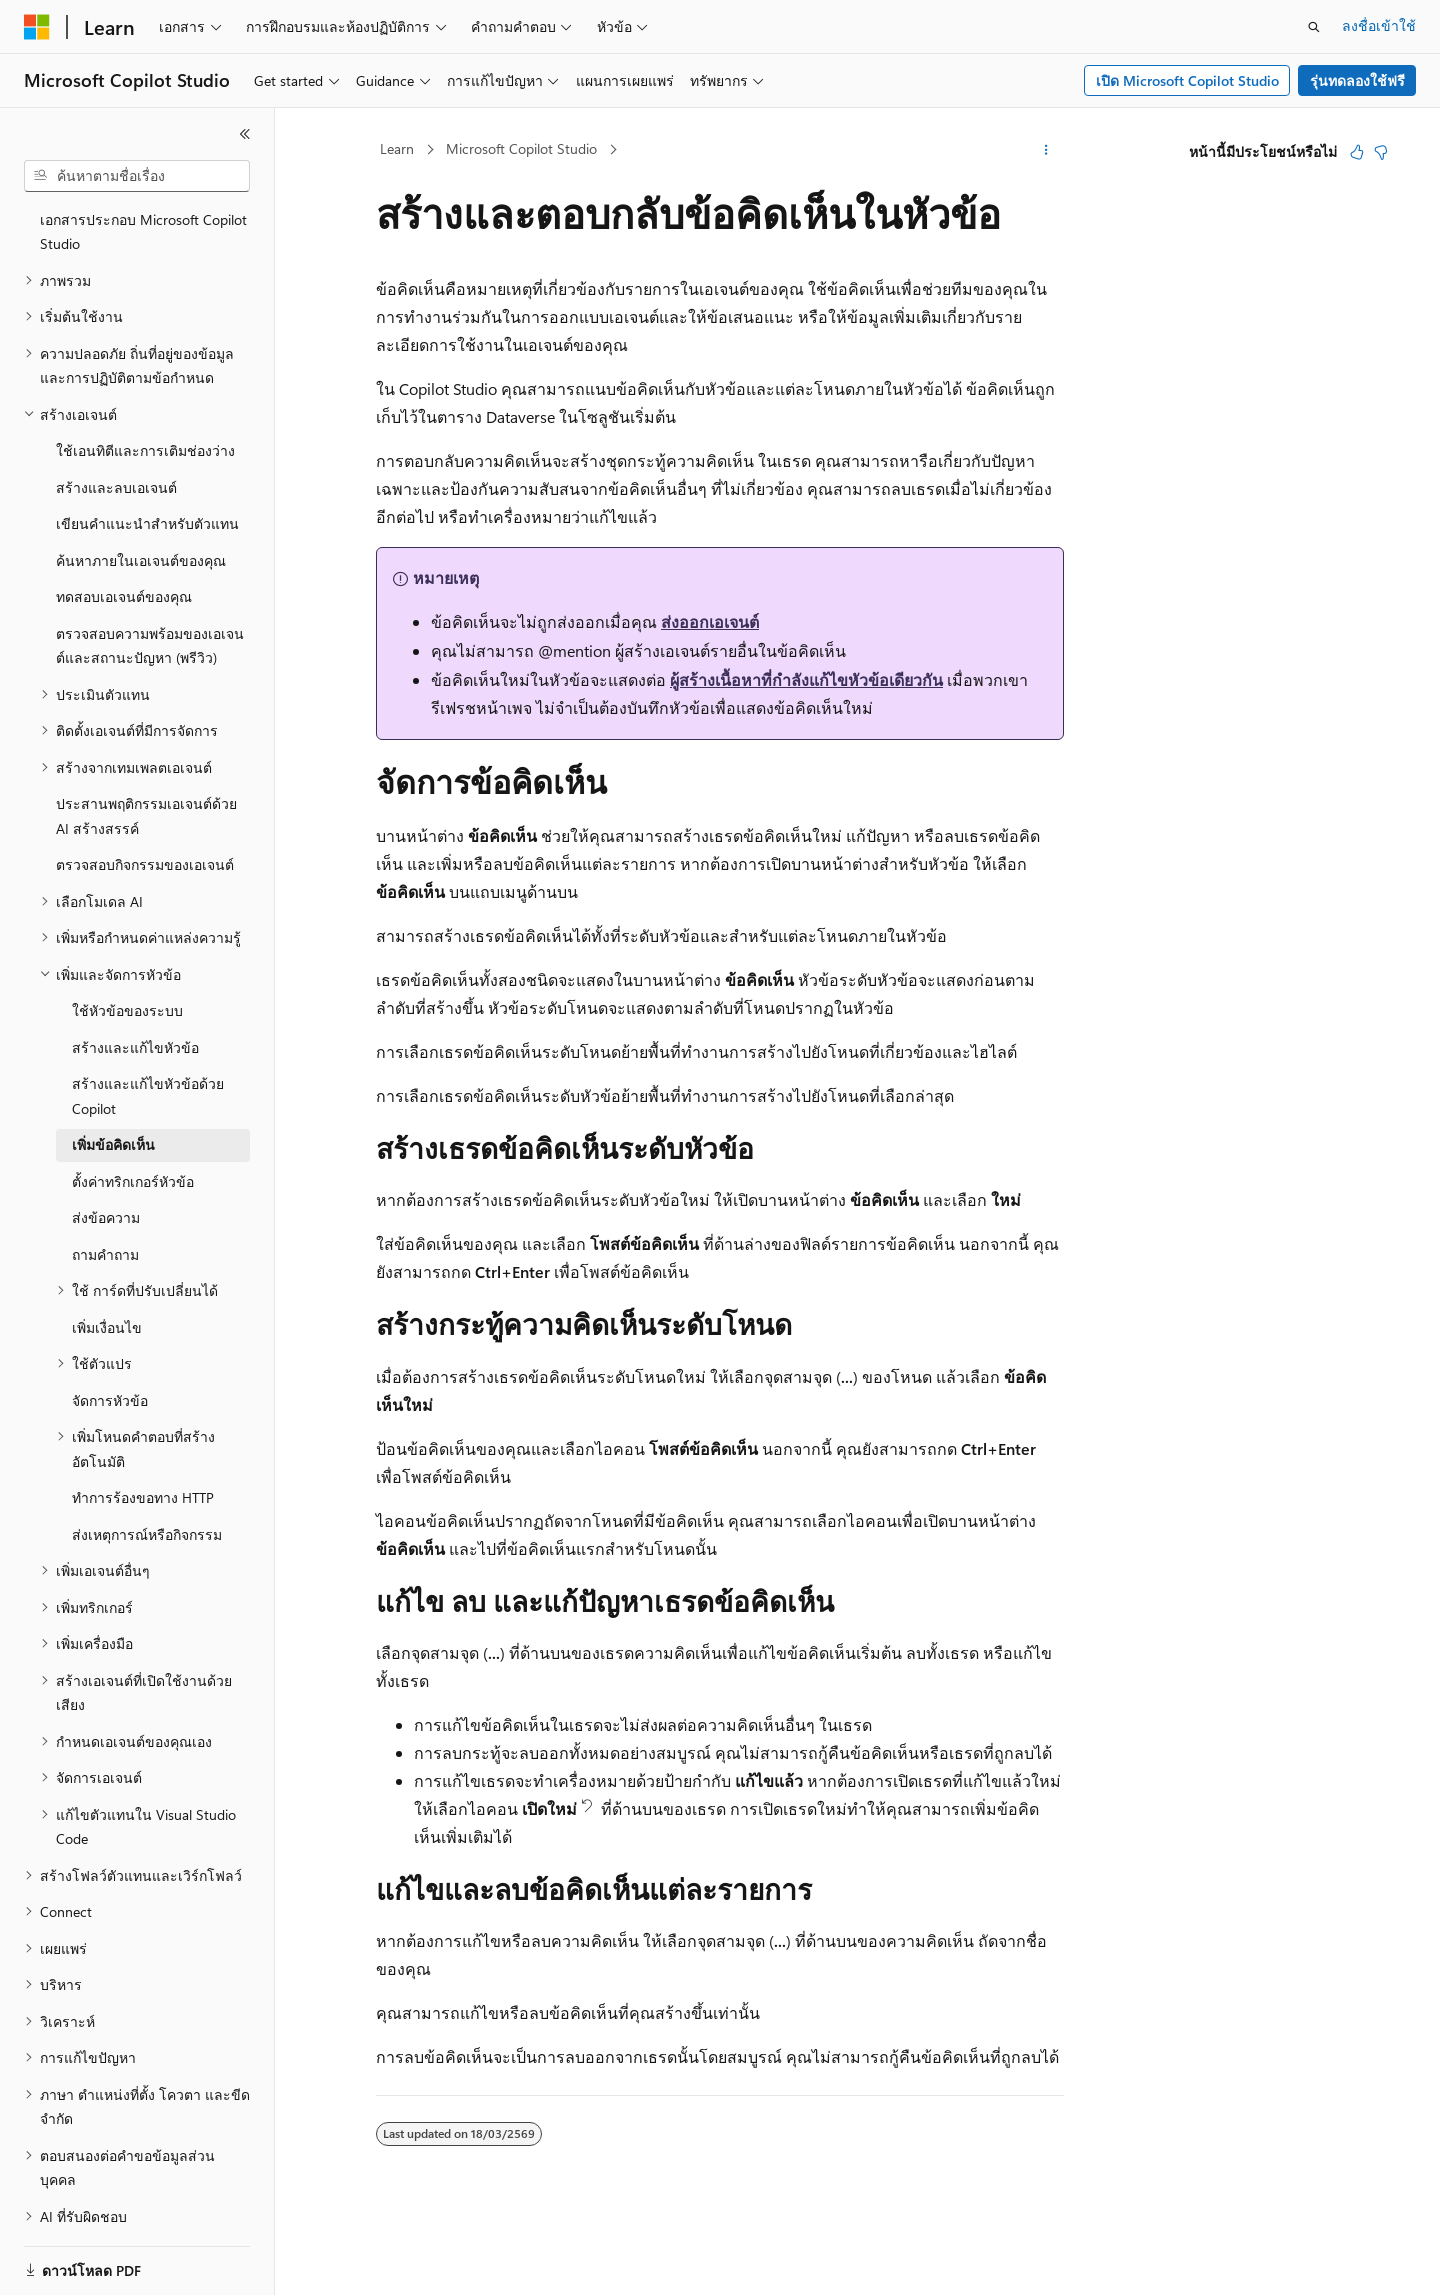  Describe the element at coordinates (521, 148) in the screenshot. I see `Microsoft Copilot Studio` at that location.